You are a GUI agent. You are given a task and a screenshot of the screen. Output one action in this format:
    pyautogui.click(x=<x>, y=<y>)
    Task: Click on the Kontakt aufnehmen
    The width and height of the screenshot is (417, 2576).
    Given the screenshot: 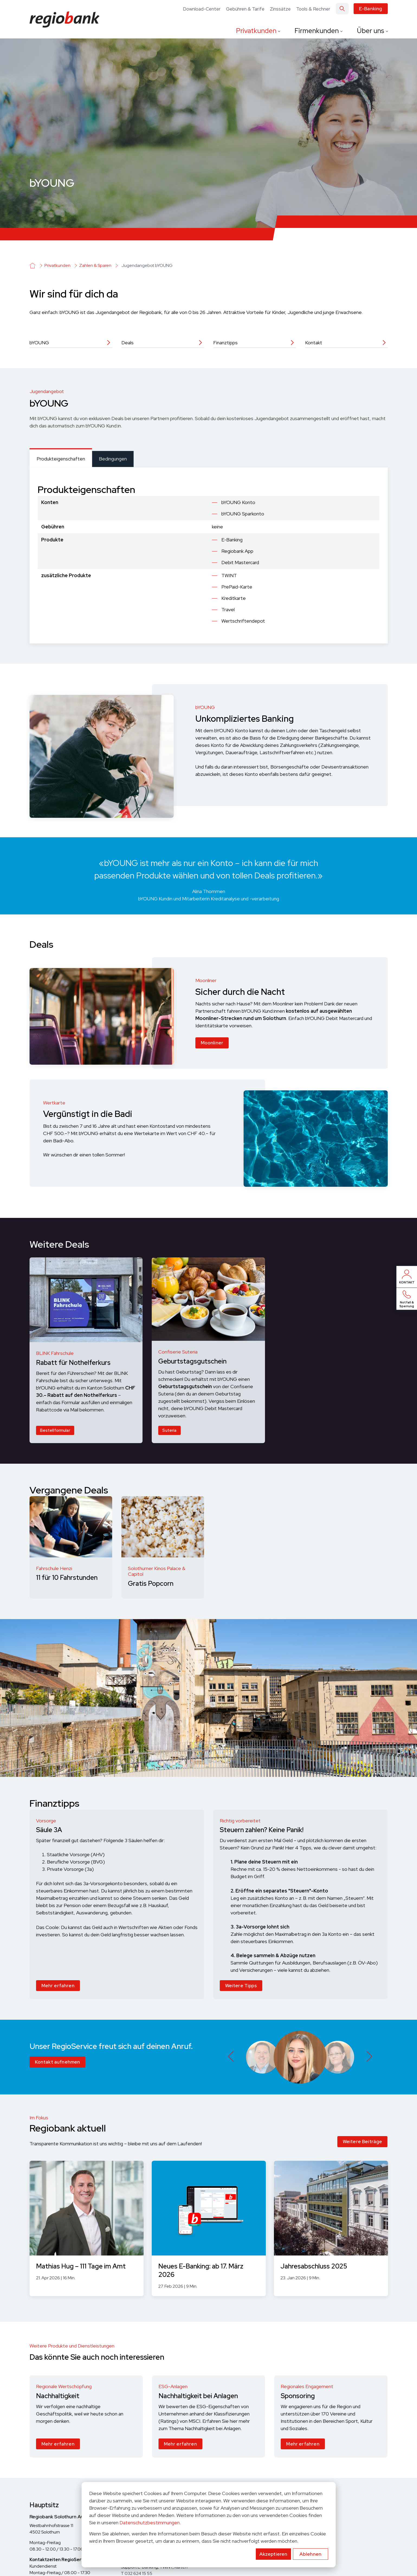 What is the action you would take?
    pyautogui.click(x=57, y=2062)
    